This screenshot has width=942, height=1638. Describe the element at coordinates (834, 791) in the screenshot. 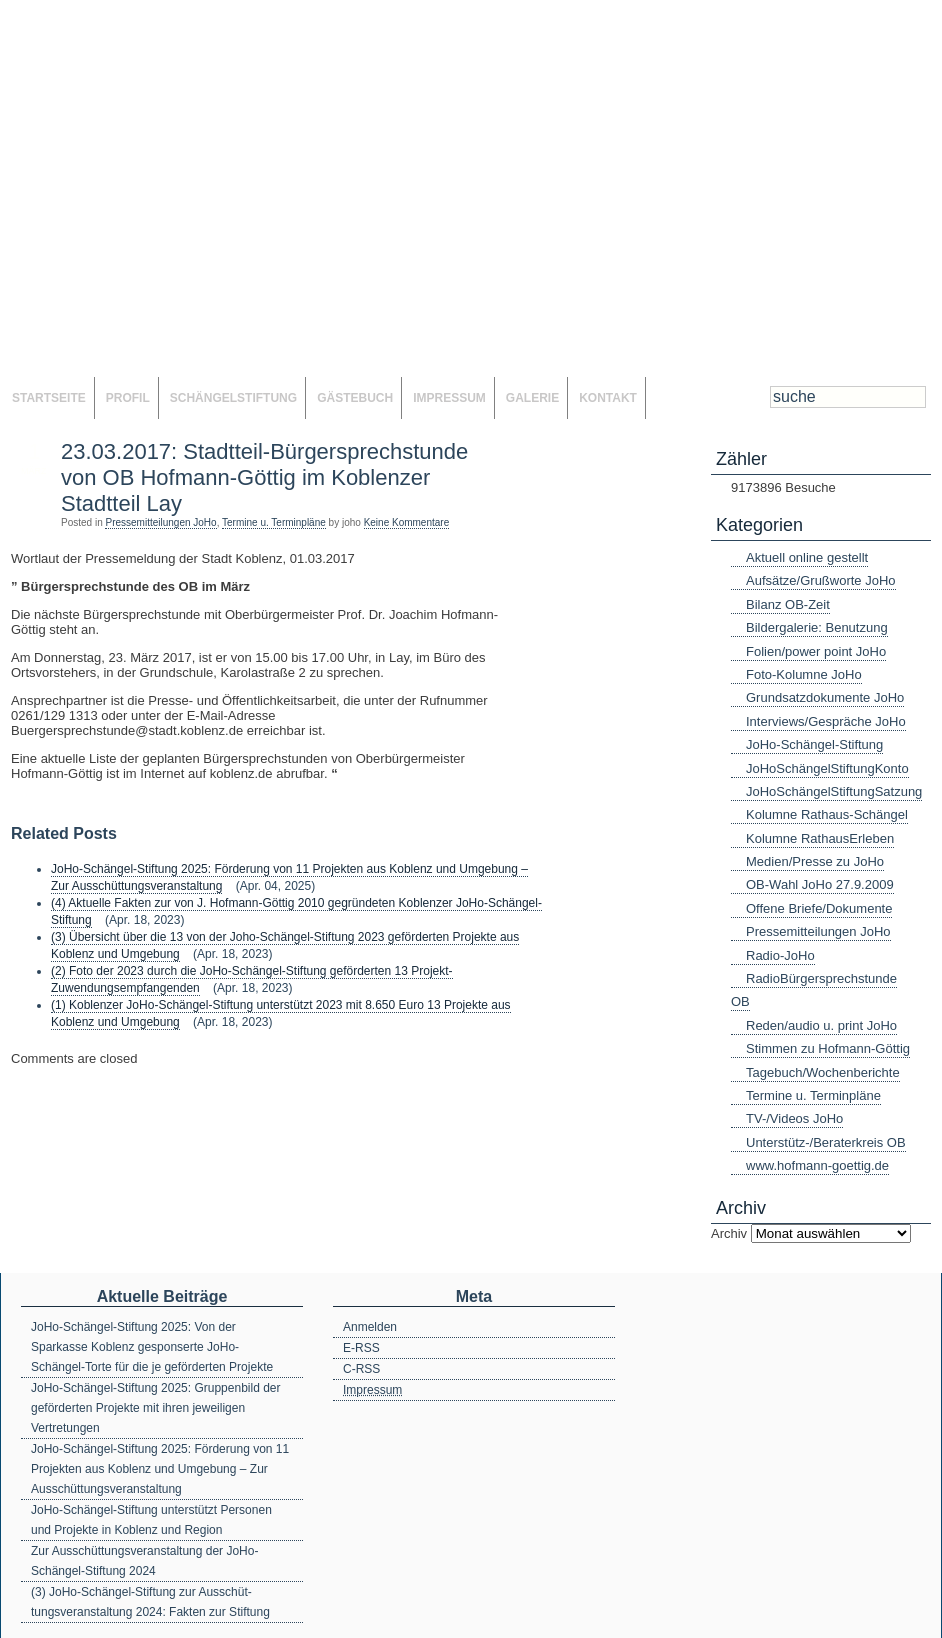

I see `JoHoSchängelStiftungSatzung` at that location.